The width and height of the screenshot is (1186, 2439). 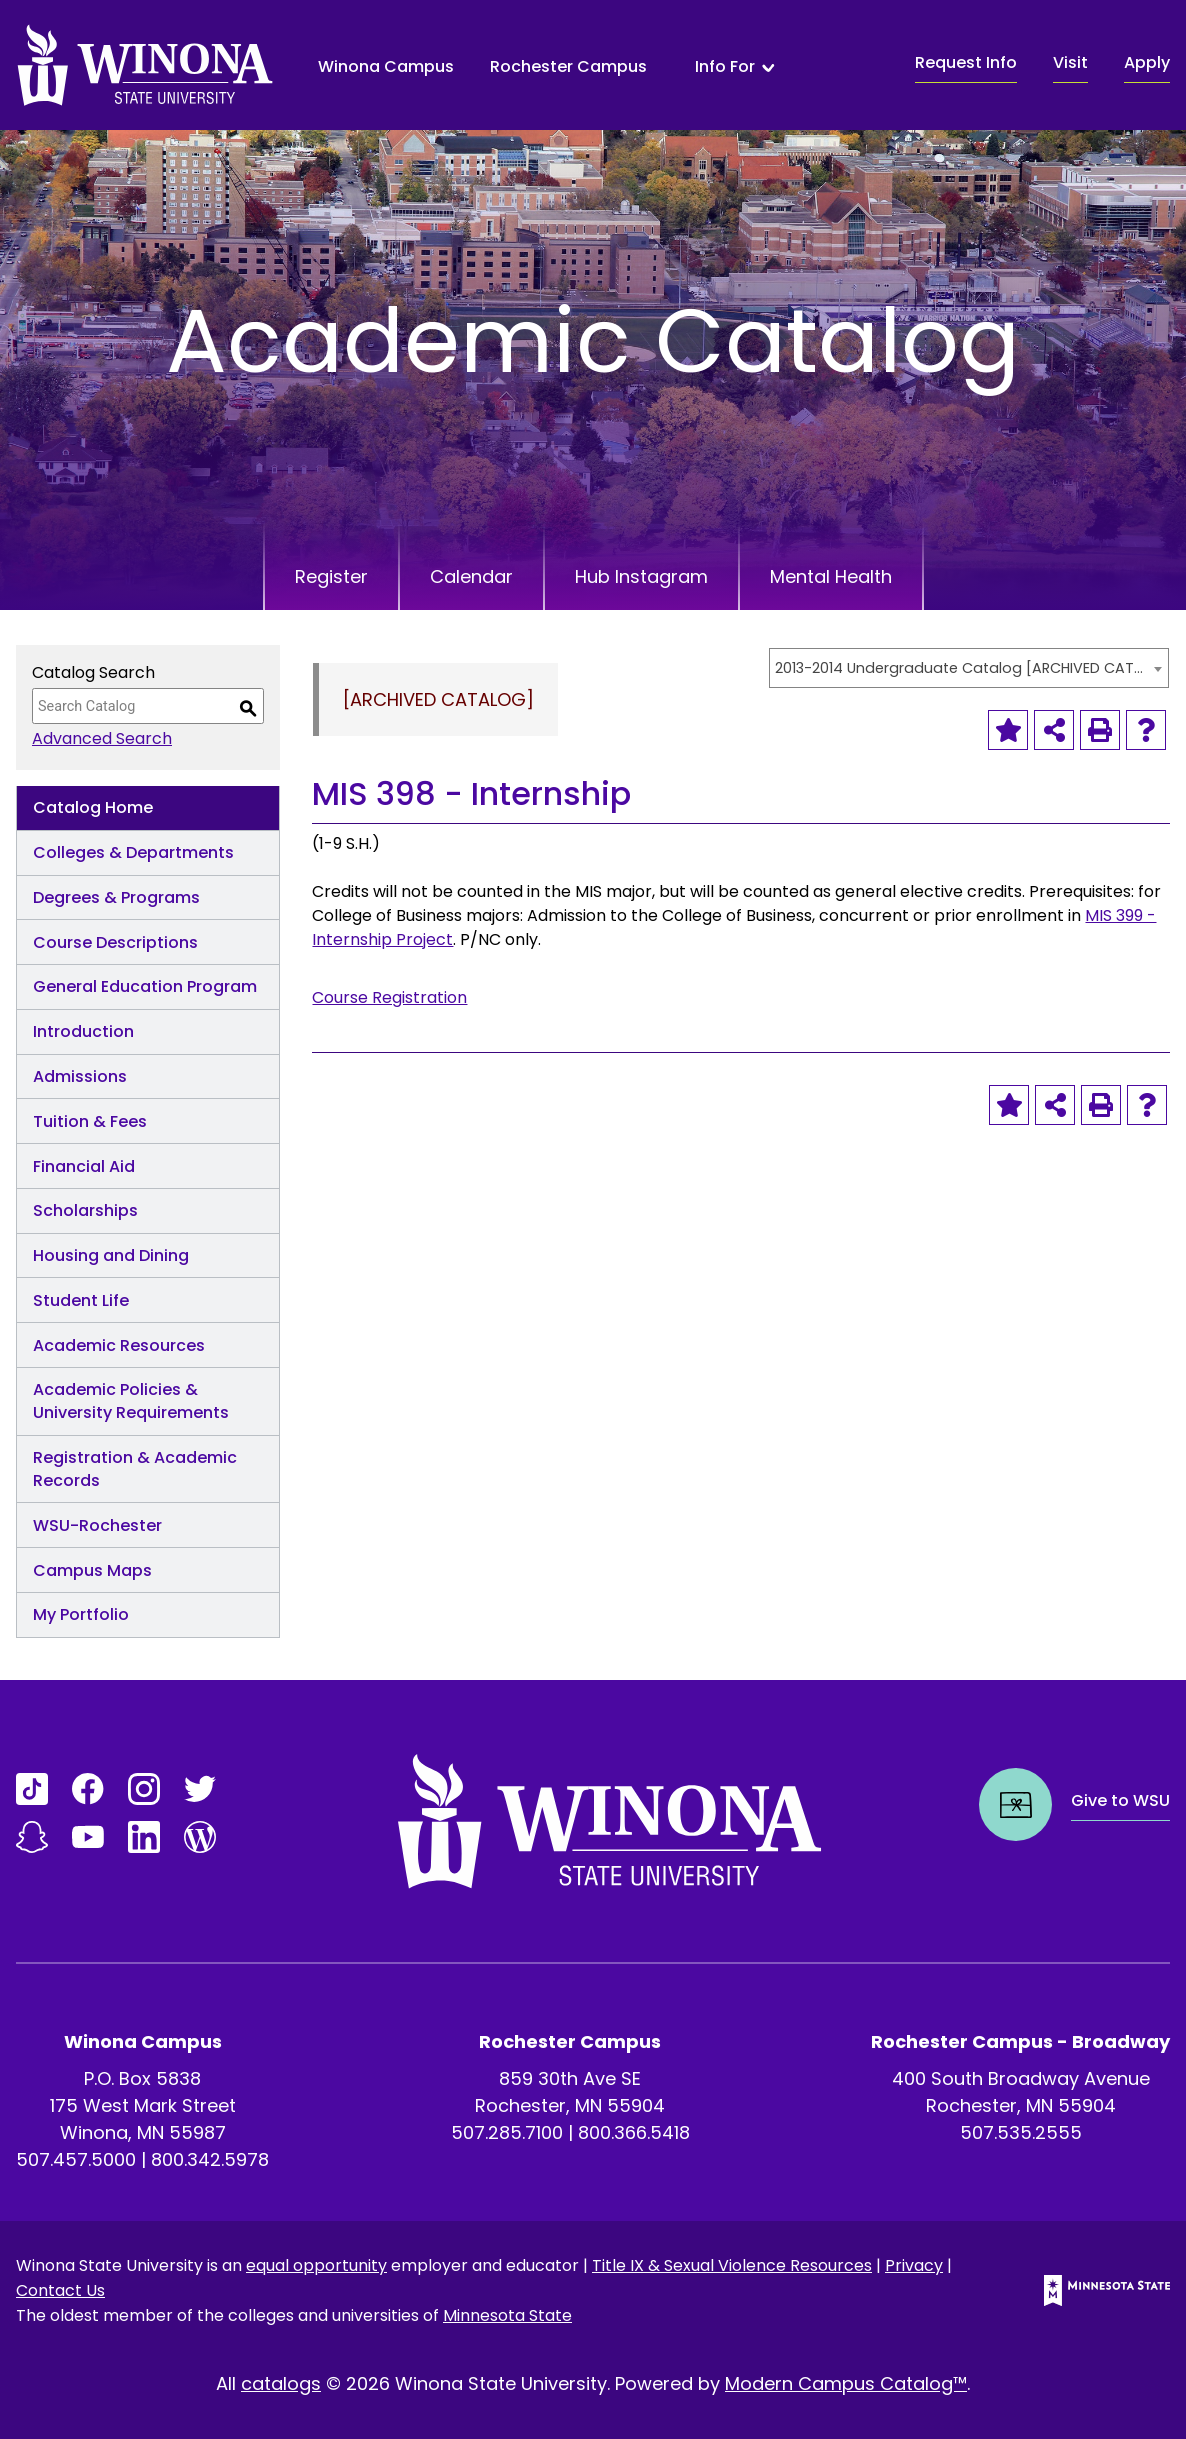 I want to click on WSU-Rochester, so click(x=97, y=1525).